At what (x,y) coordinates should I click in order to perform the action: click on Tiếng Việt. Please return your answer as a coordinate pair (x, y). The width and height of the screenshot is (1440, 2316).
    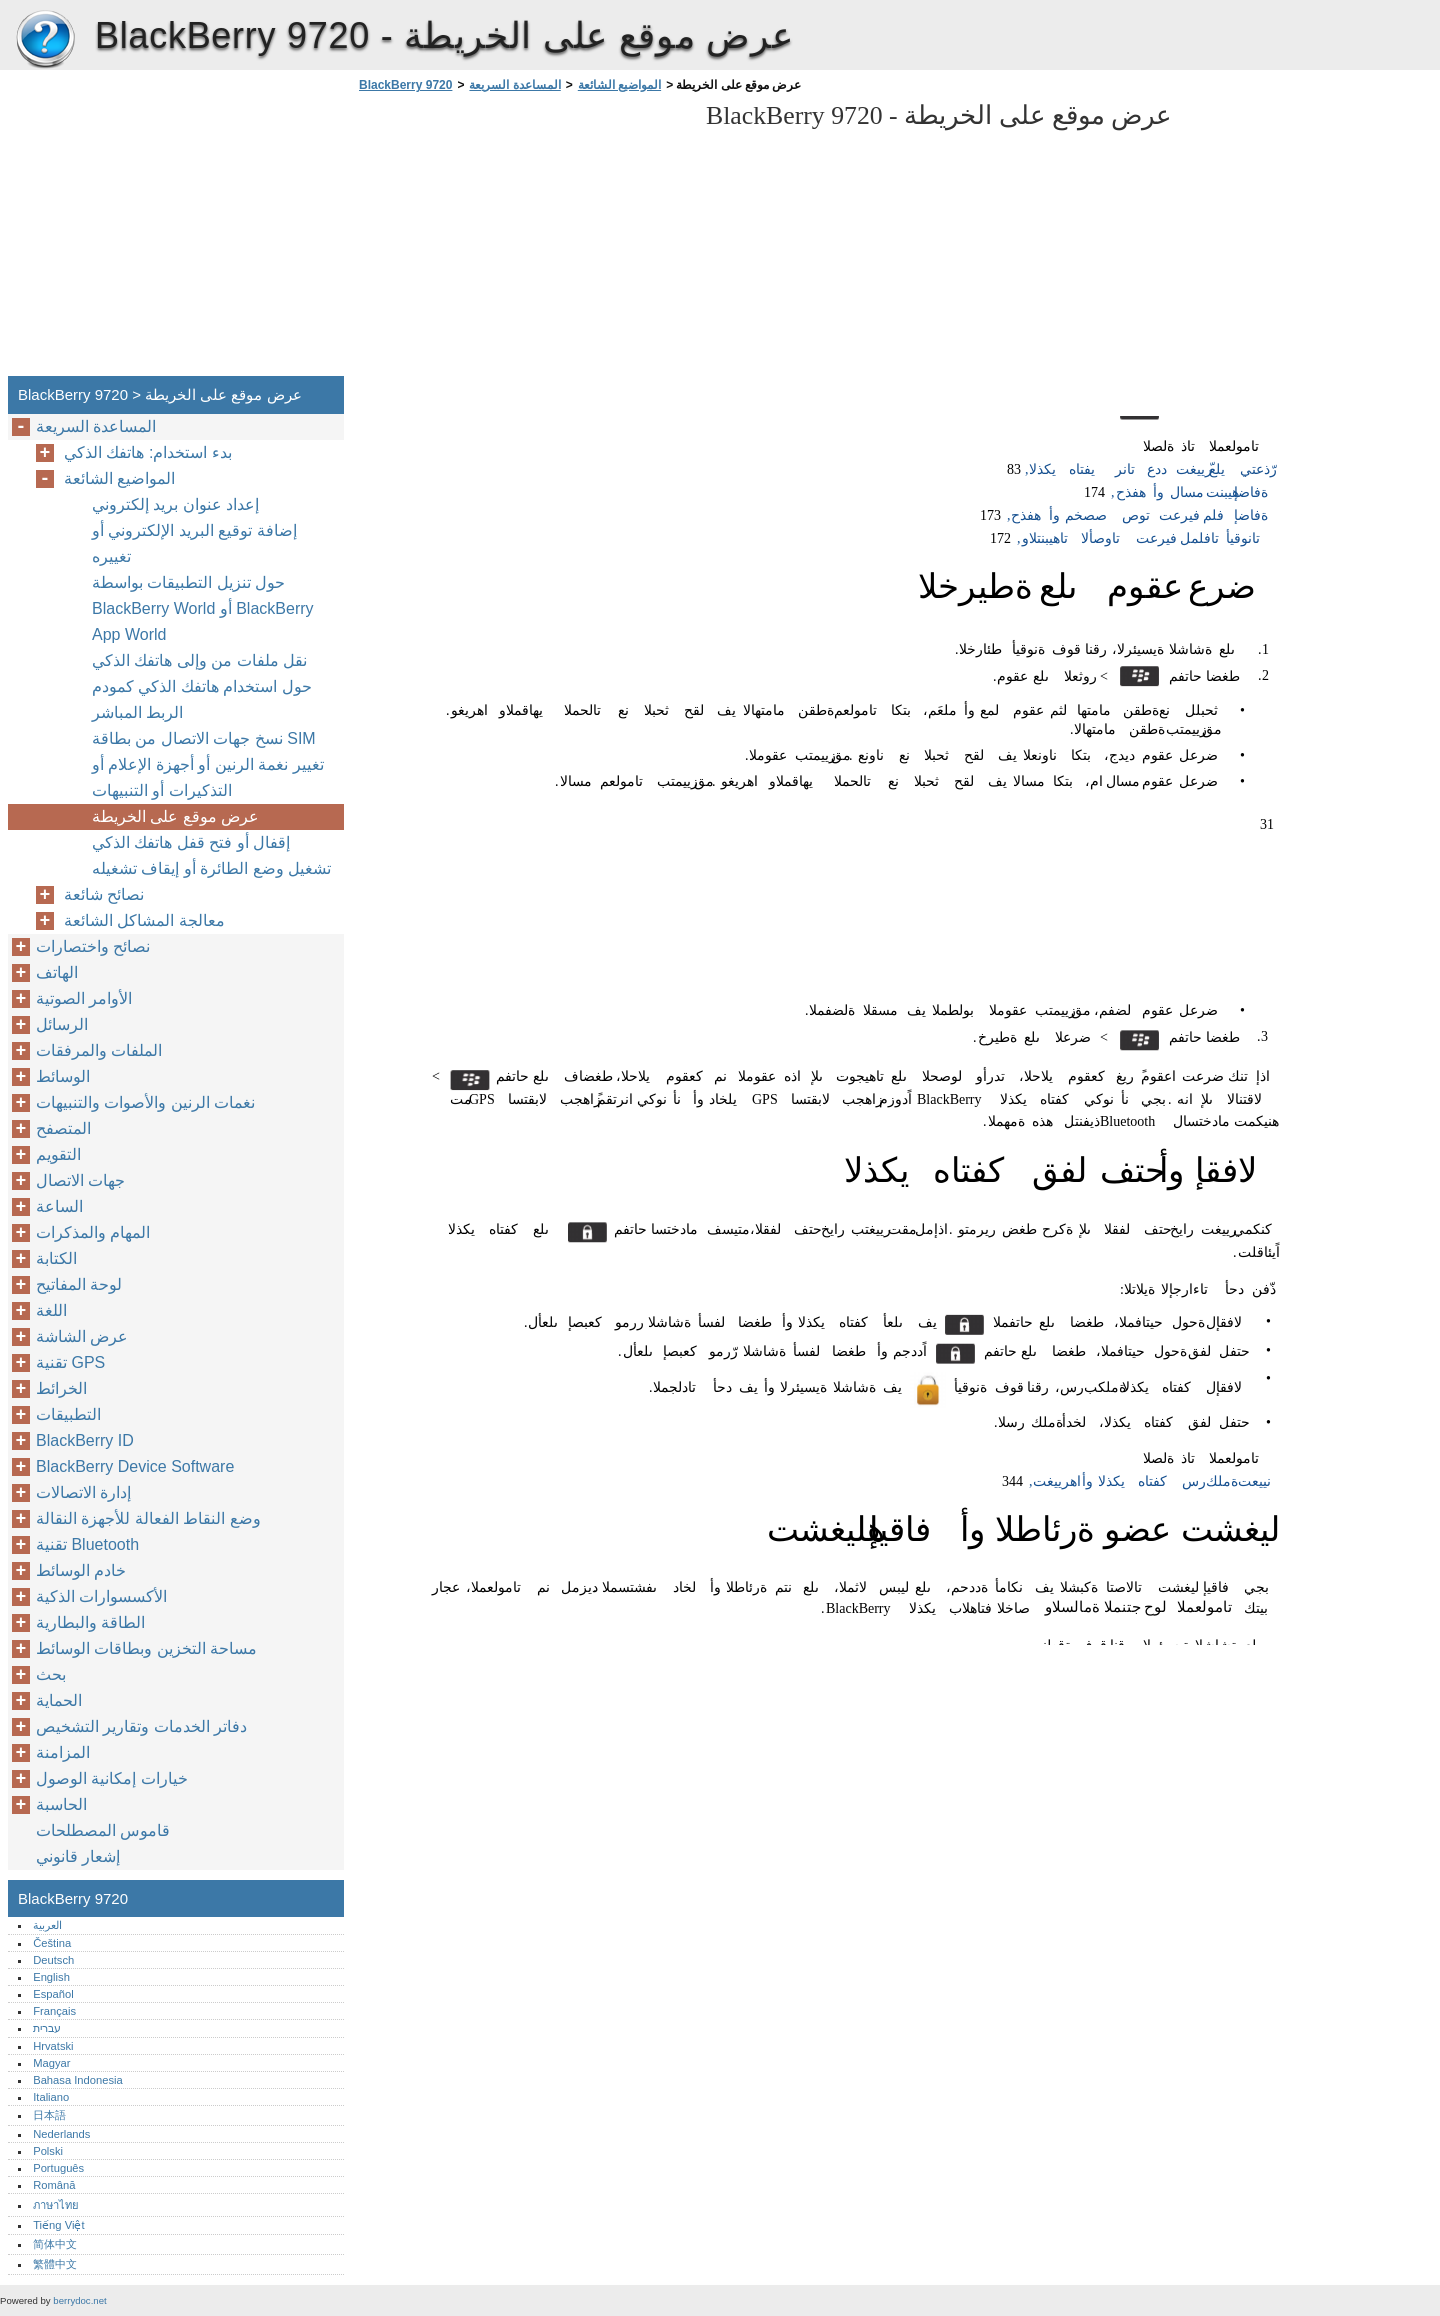
    Looking at the image, I should click on (58, 2225).